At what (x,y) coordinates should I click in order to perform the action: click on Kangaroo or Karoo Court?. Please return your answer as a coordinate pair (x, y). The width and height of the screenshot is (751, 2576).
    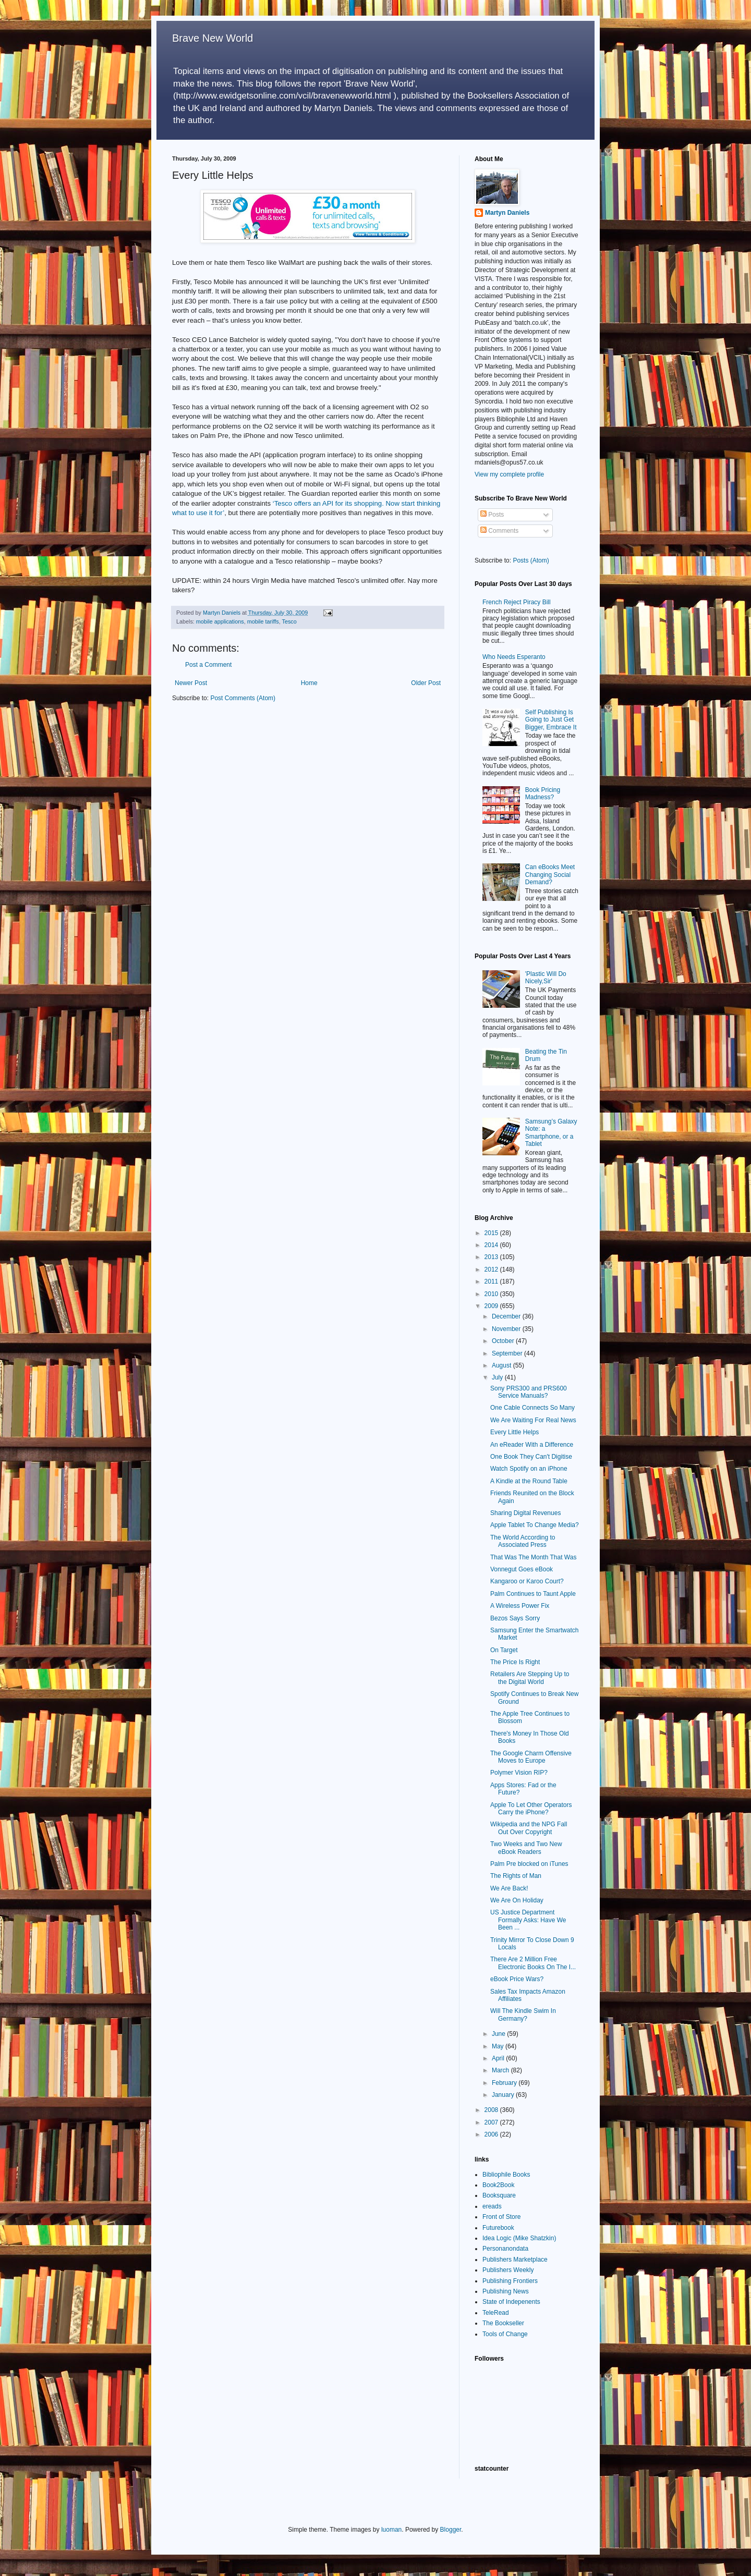
    Looking at the image, I should click on (527, 1581).